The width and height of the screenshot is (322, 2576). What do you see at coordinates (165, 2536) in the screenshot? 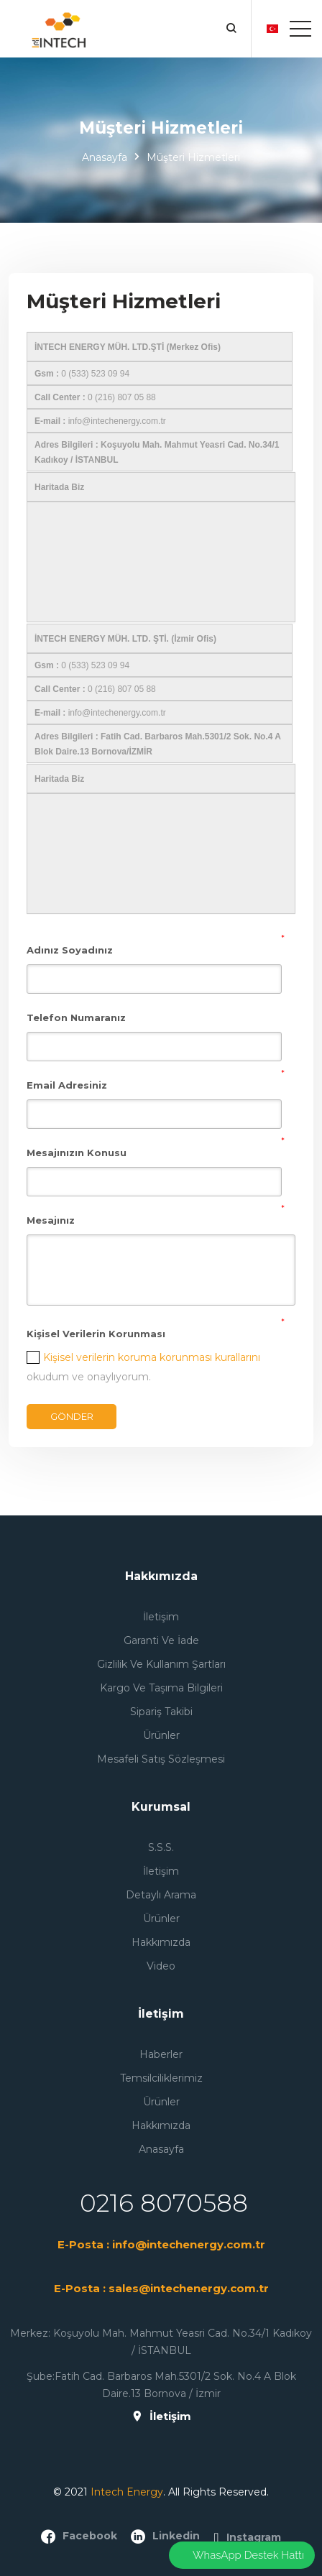
I see `linkedin` at bounding box center [165, 2536].